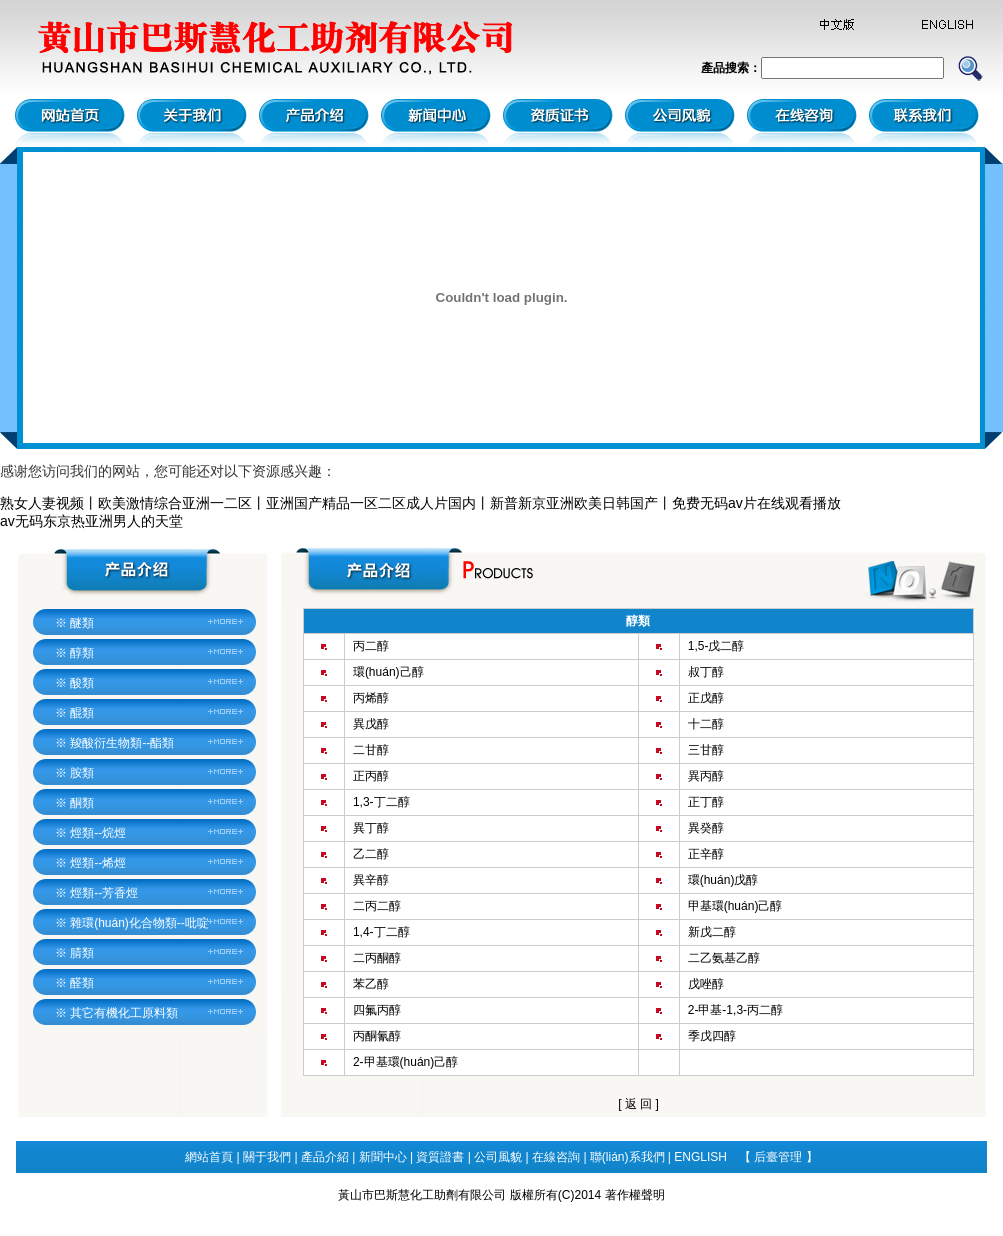 This screenshot has height=1236, width=1003. What do you see at coordinates (556, 1157) in the screenshot?
I see `在線咨詢` at bounding box center [556, 1157].